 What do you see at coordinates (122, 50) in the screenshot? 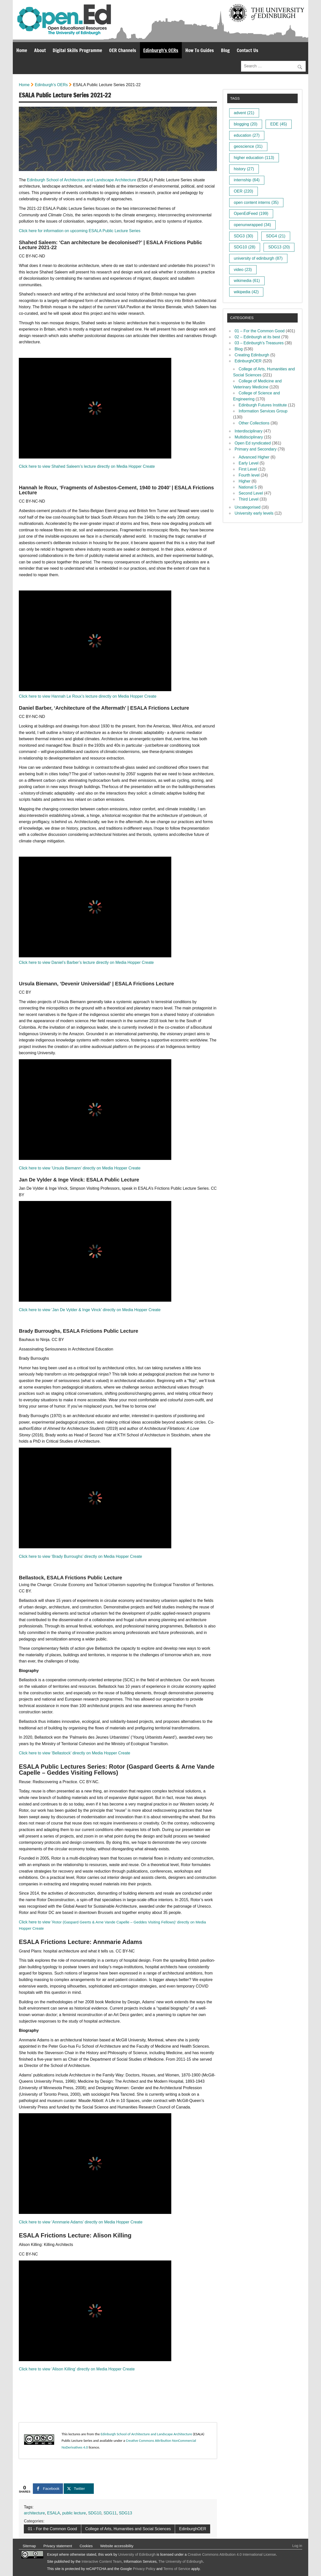
I see `OER Channels` at bounding box center [122, 50].